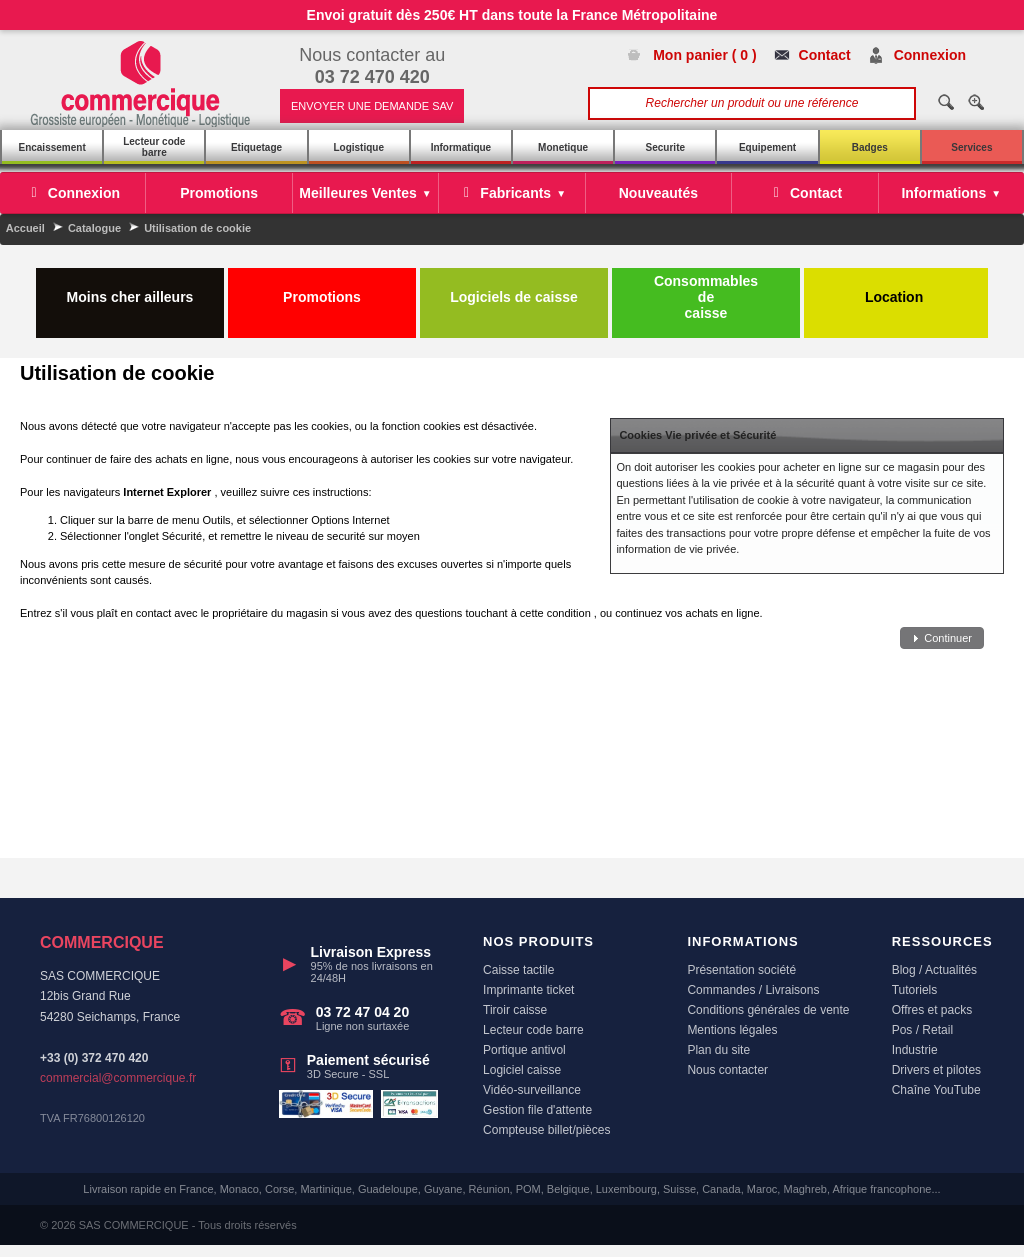 This screenshot has width=1024, height=1257. What do you see at coordinates (197, 228) in the screenshot?
I see `Utilisation de cookie` at bounding box center [197, 228].